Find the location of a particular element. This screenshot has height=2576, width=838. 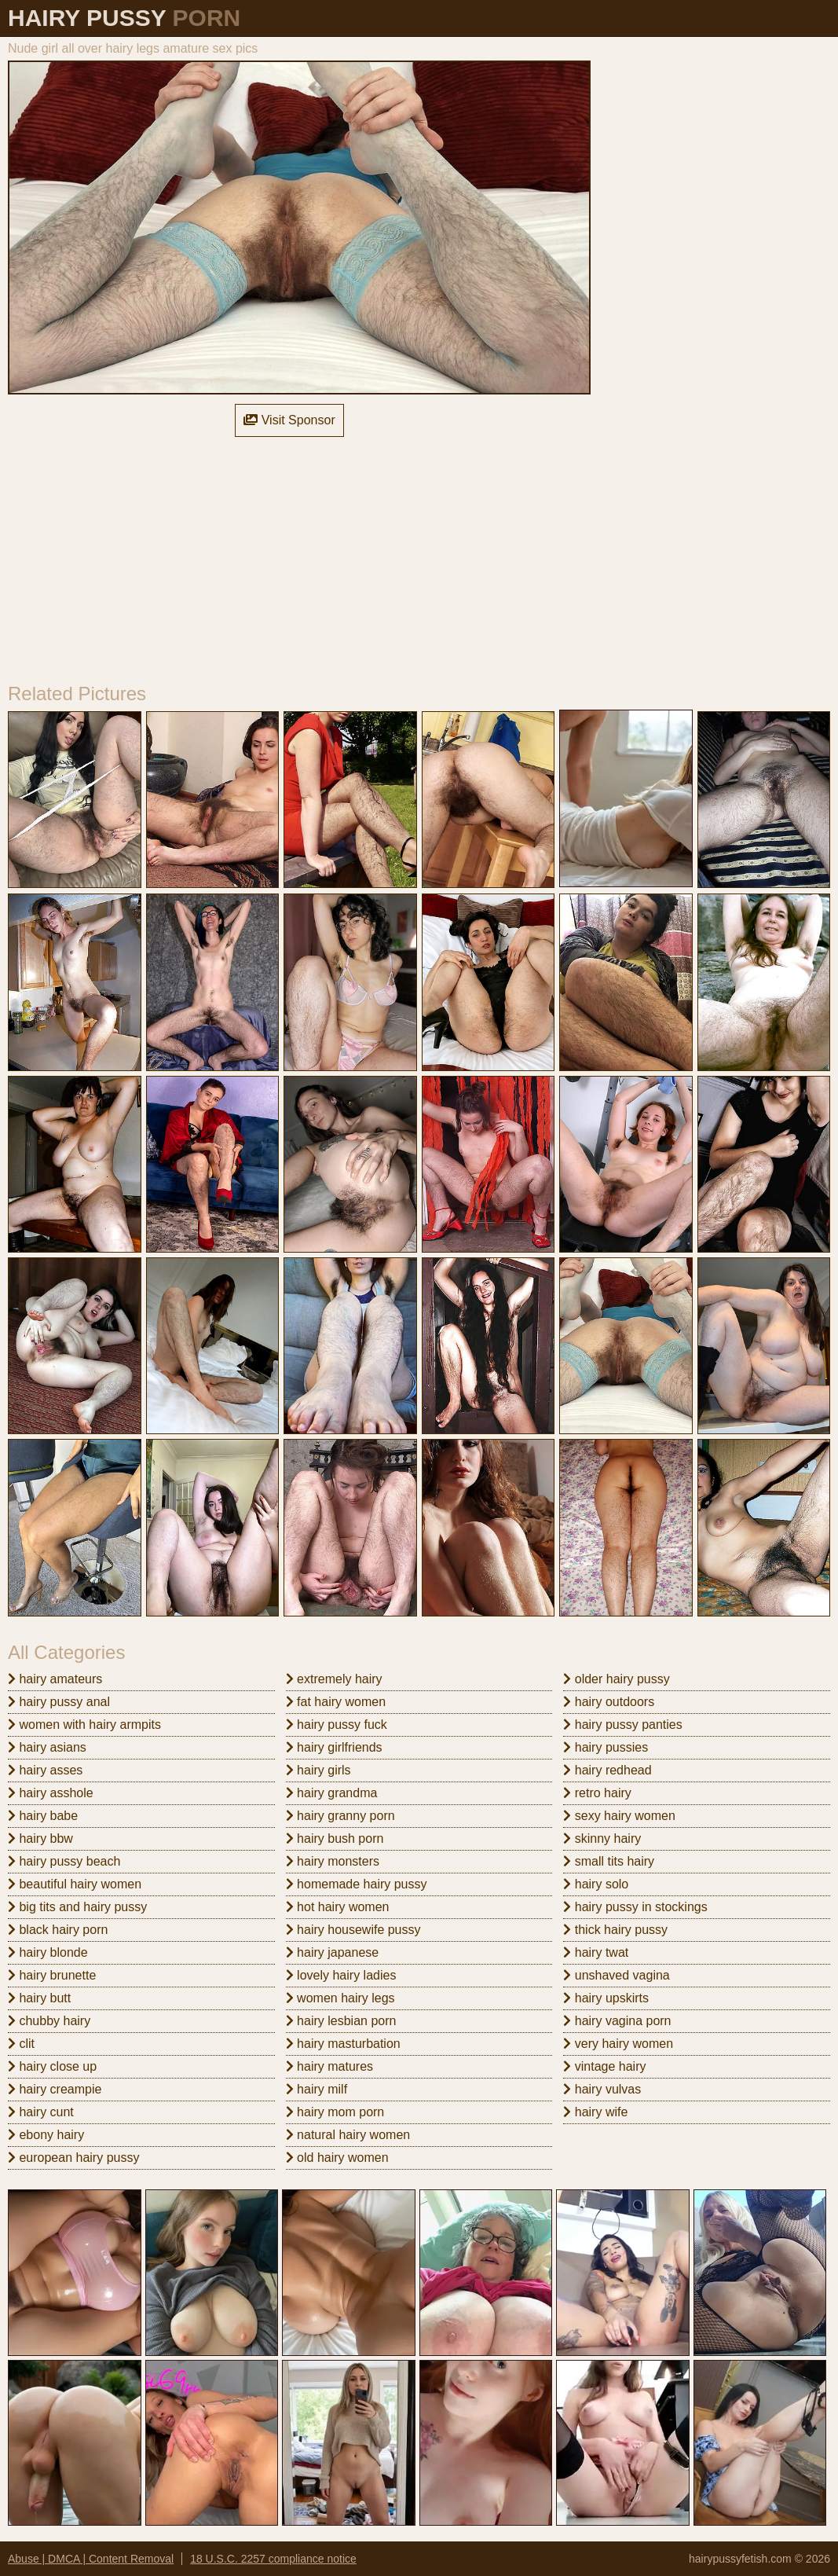

small tits hairy is located at coordinates (608, 1861).